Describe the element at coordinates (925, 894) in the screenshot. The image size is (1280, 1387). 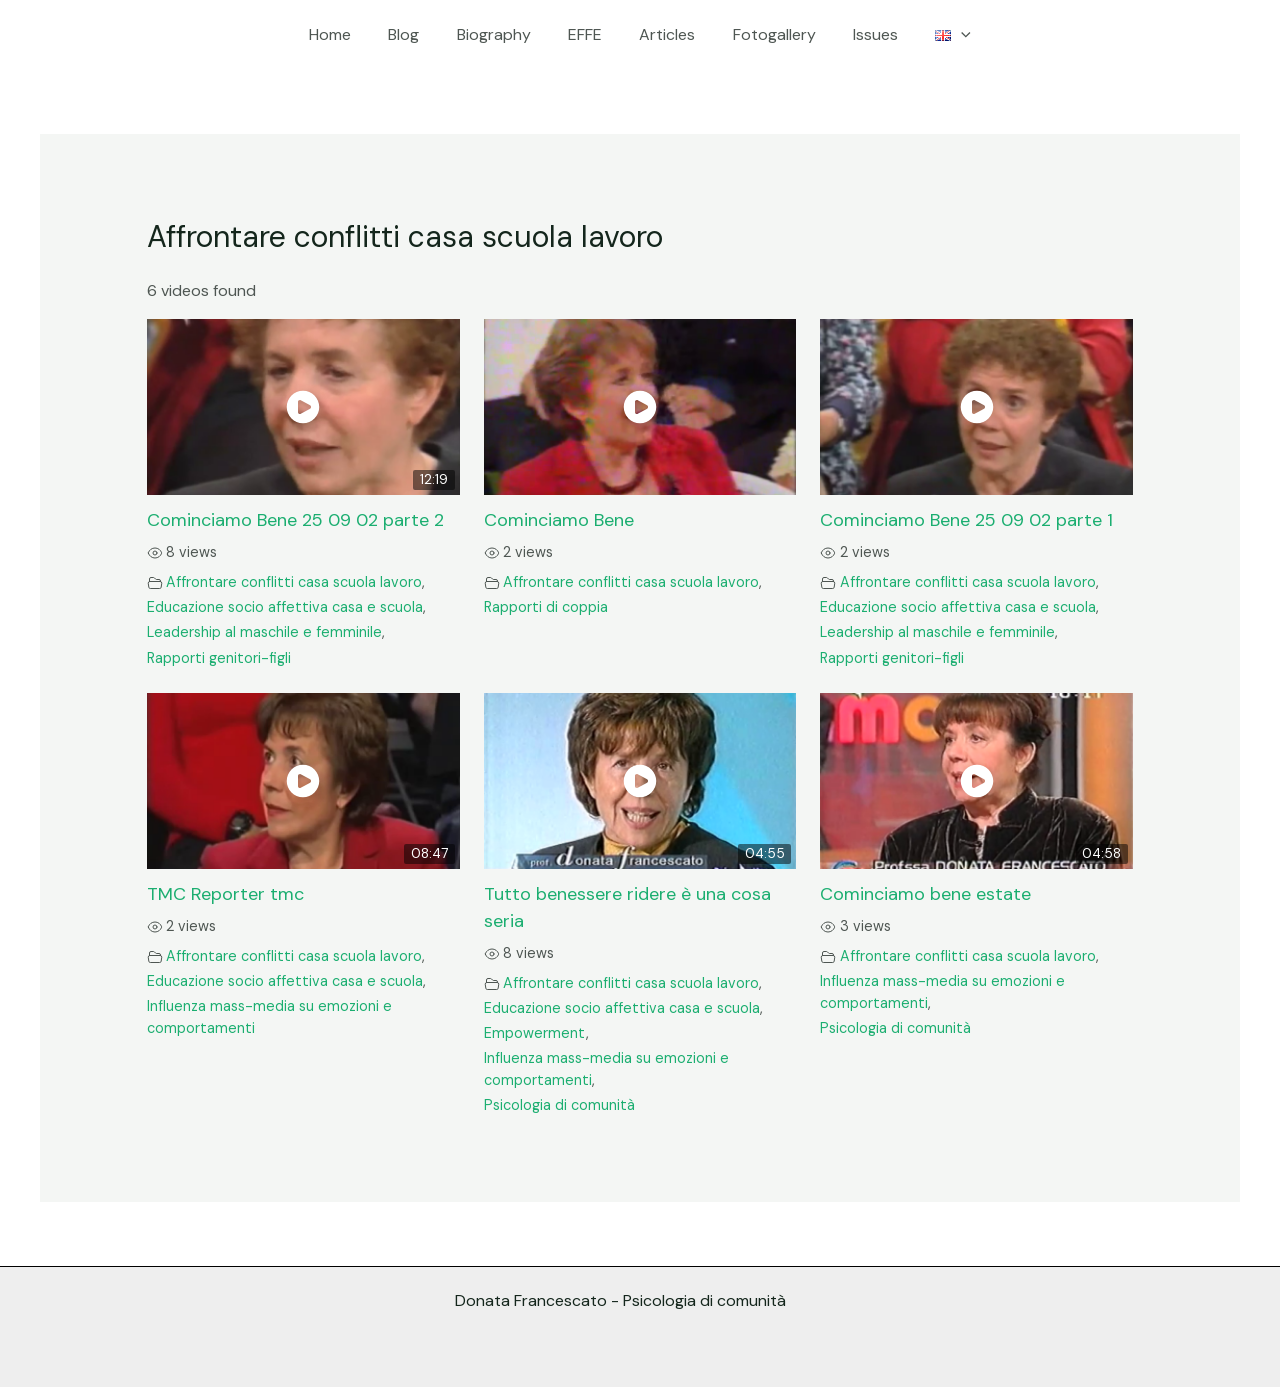
I see `Cominciamo bene estate` at that location.